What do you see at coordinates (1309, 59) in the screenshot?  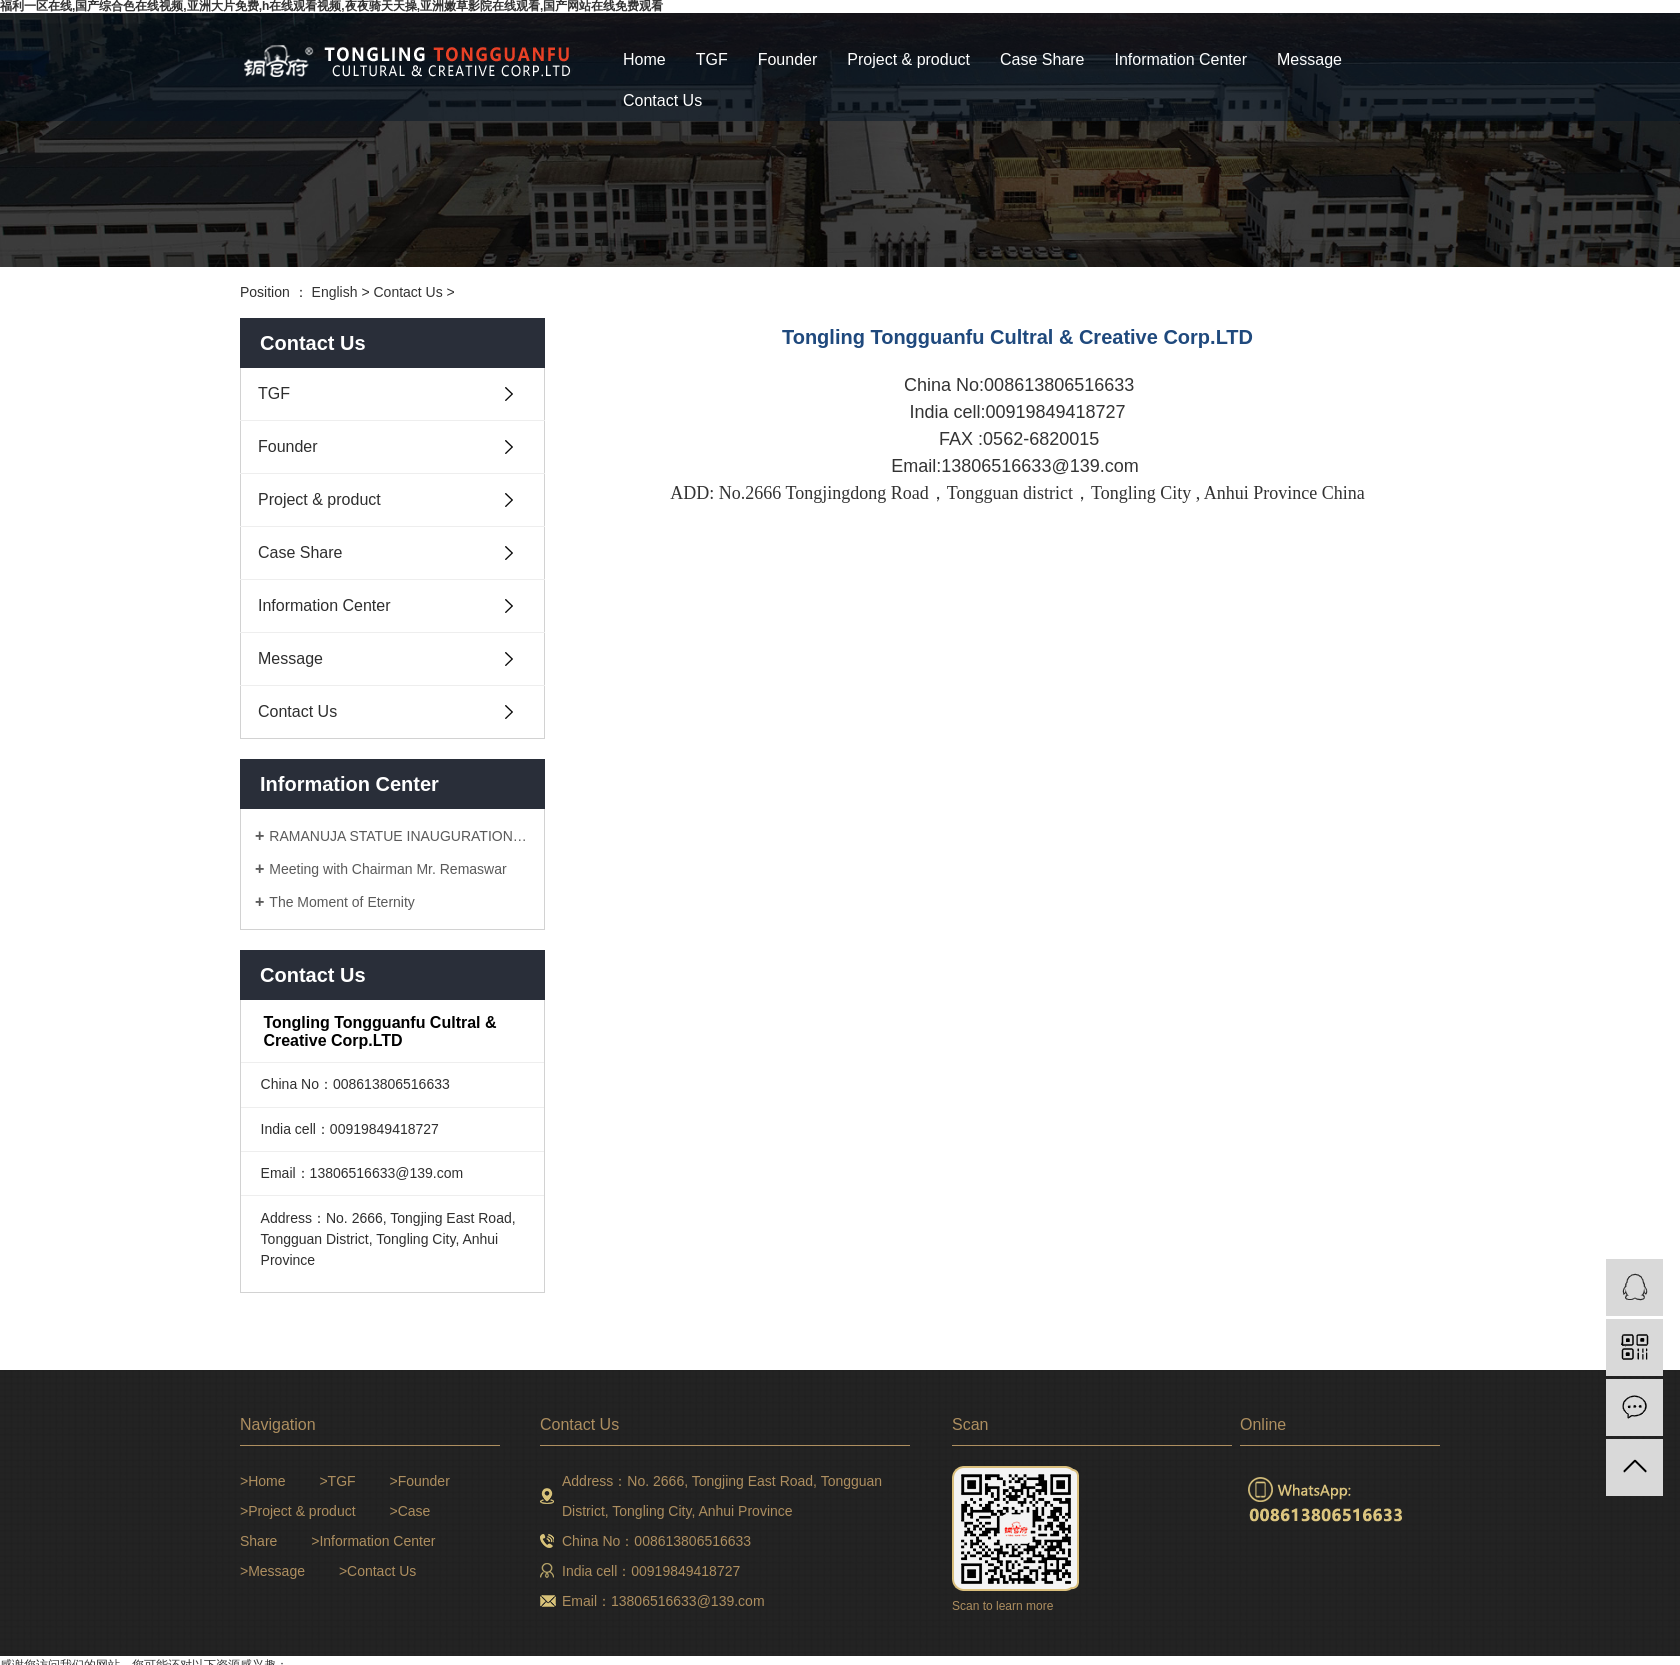 I see `Message` at bounding box center [1309, 59].